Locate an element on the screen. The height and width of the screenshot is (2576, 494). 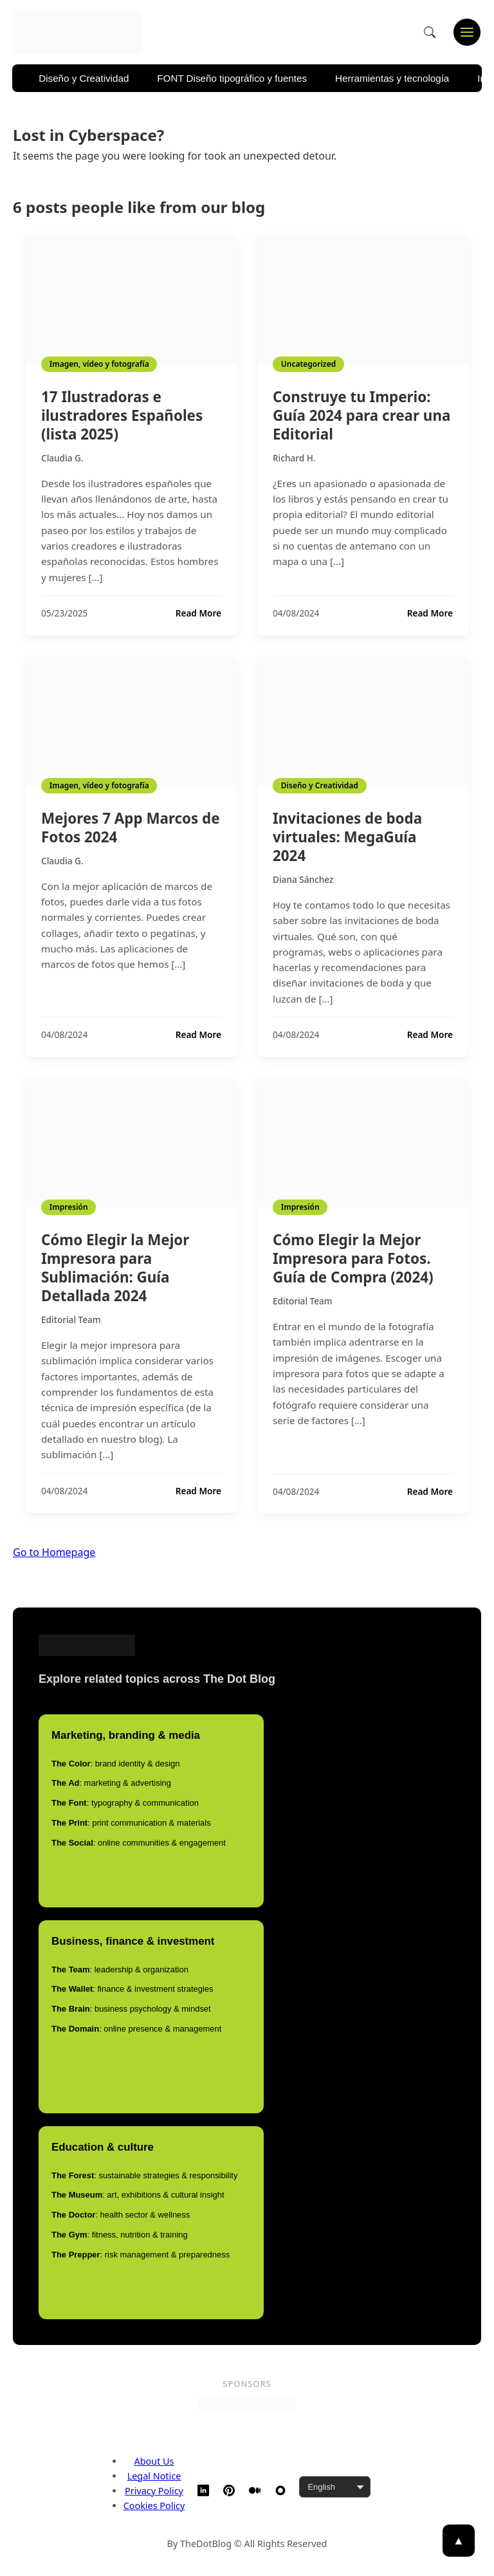
Impresión is located at coordinates (69, 1206).